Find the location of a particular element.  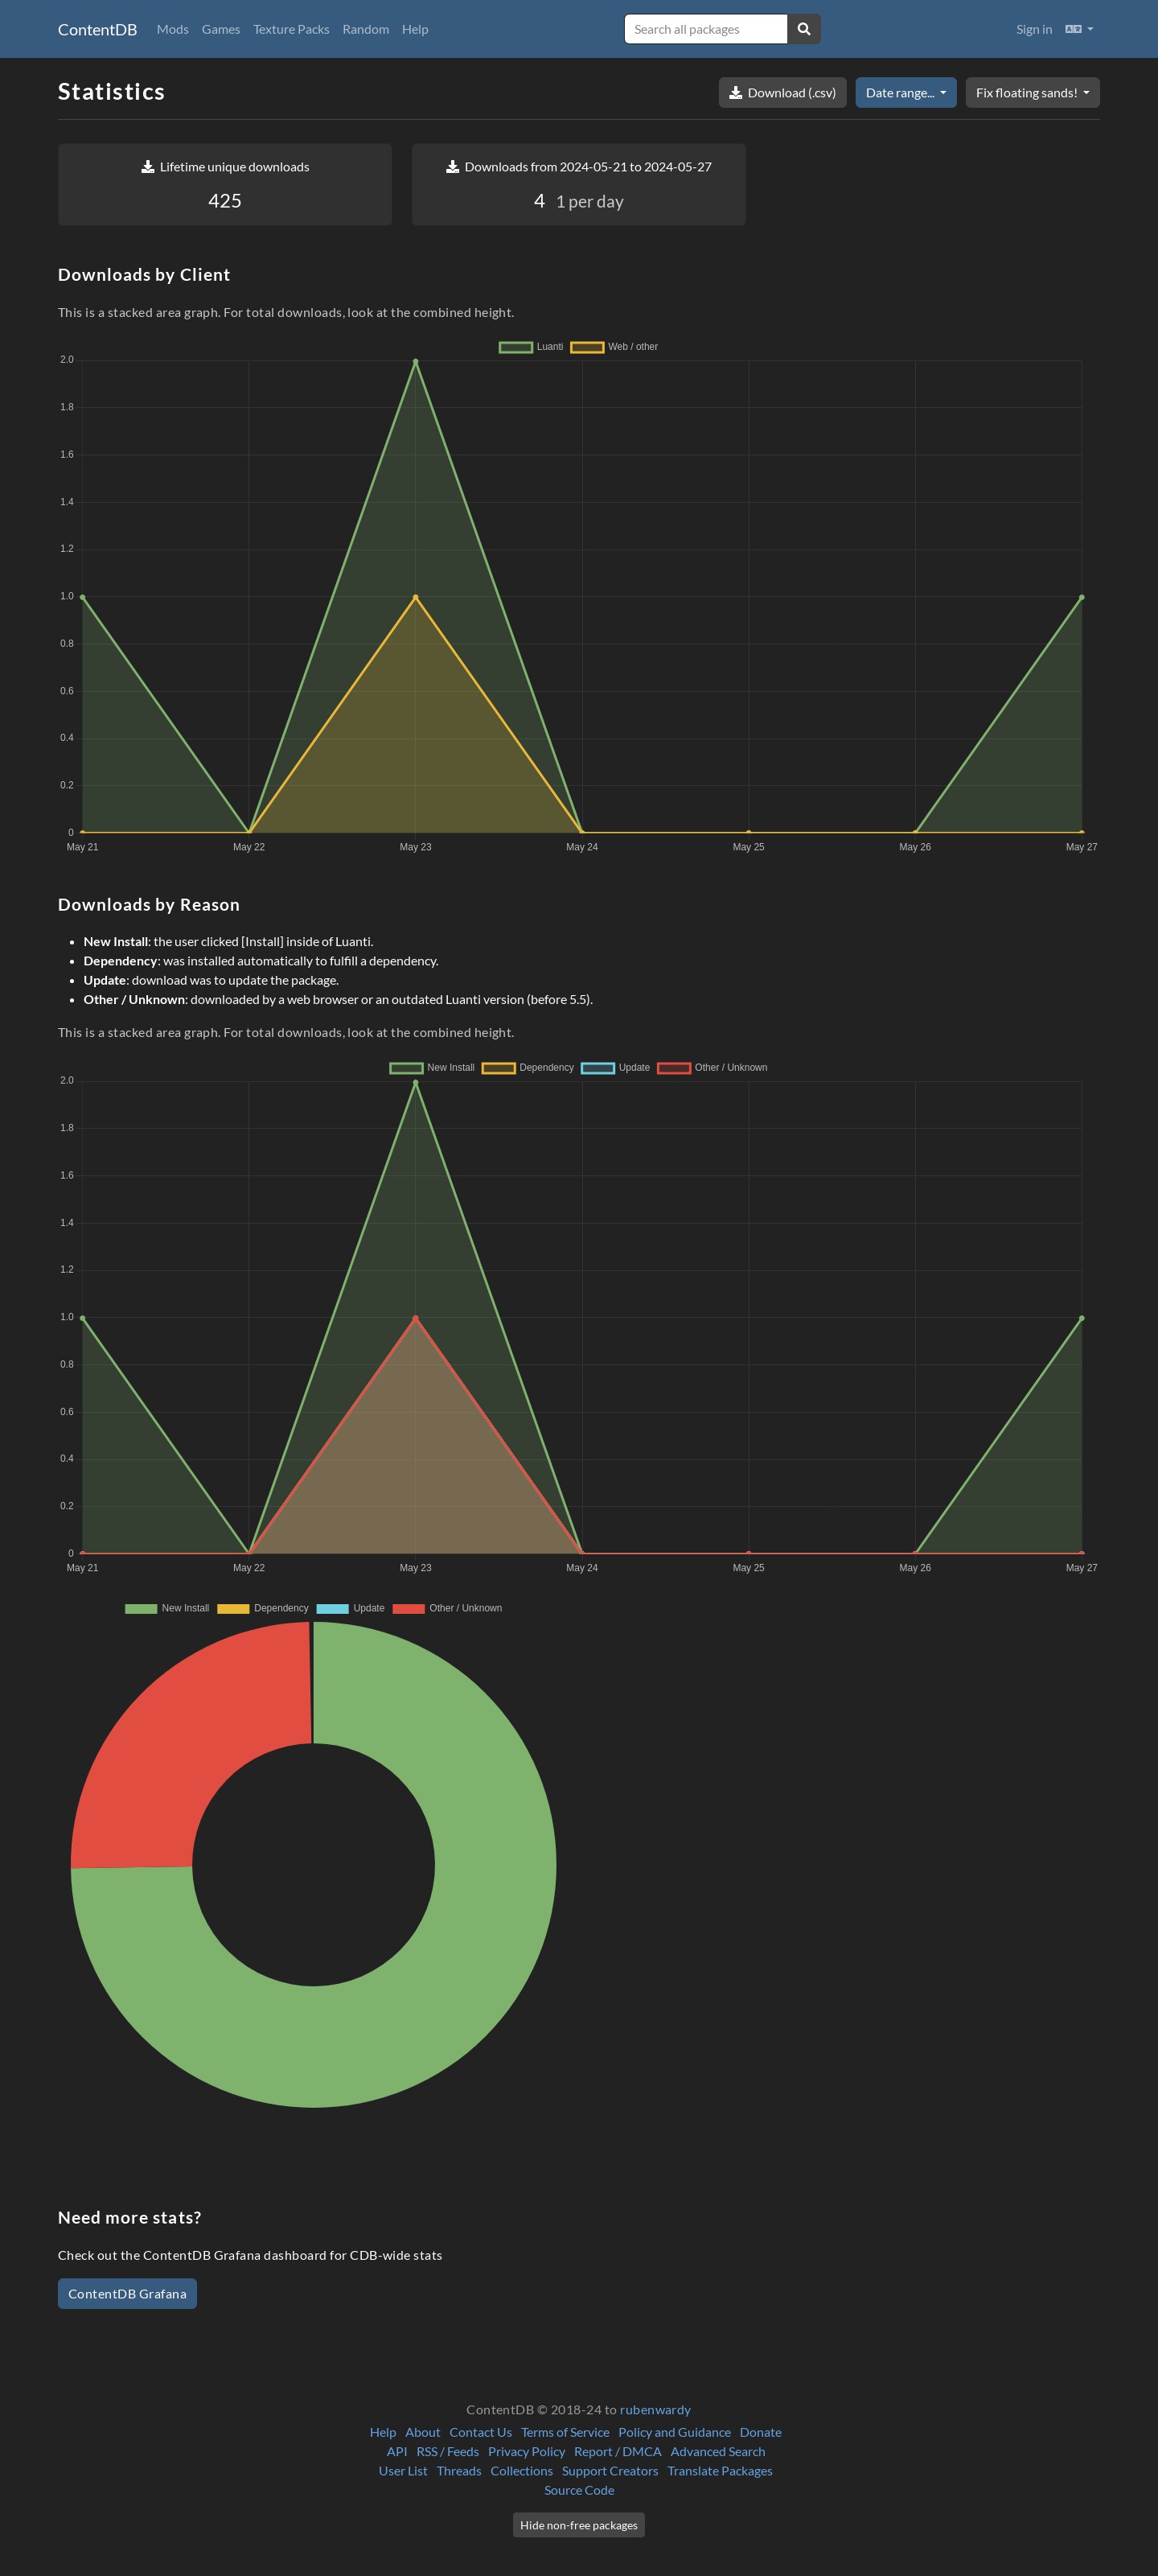

Help is located at coordinates (415, 28).